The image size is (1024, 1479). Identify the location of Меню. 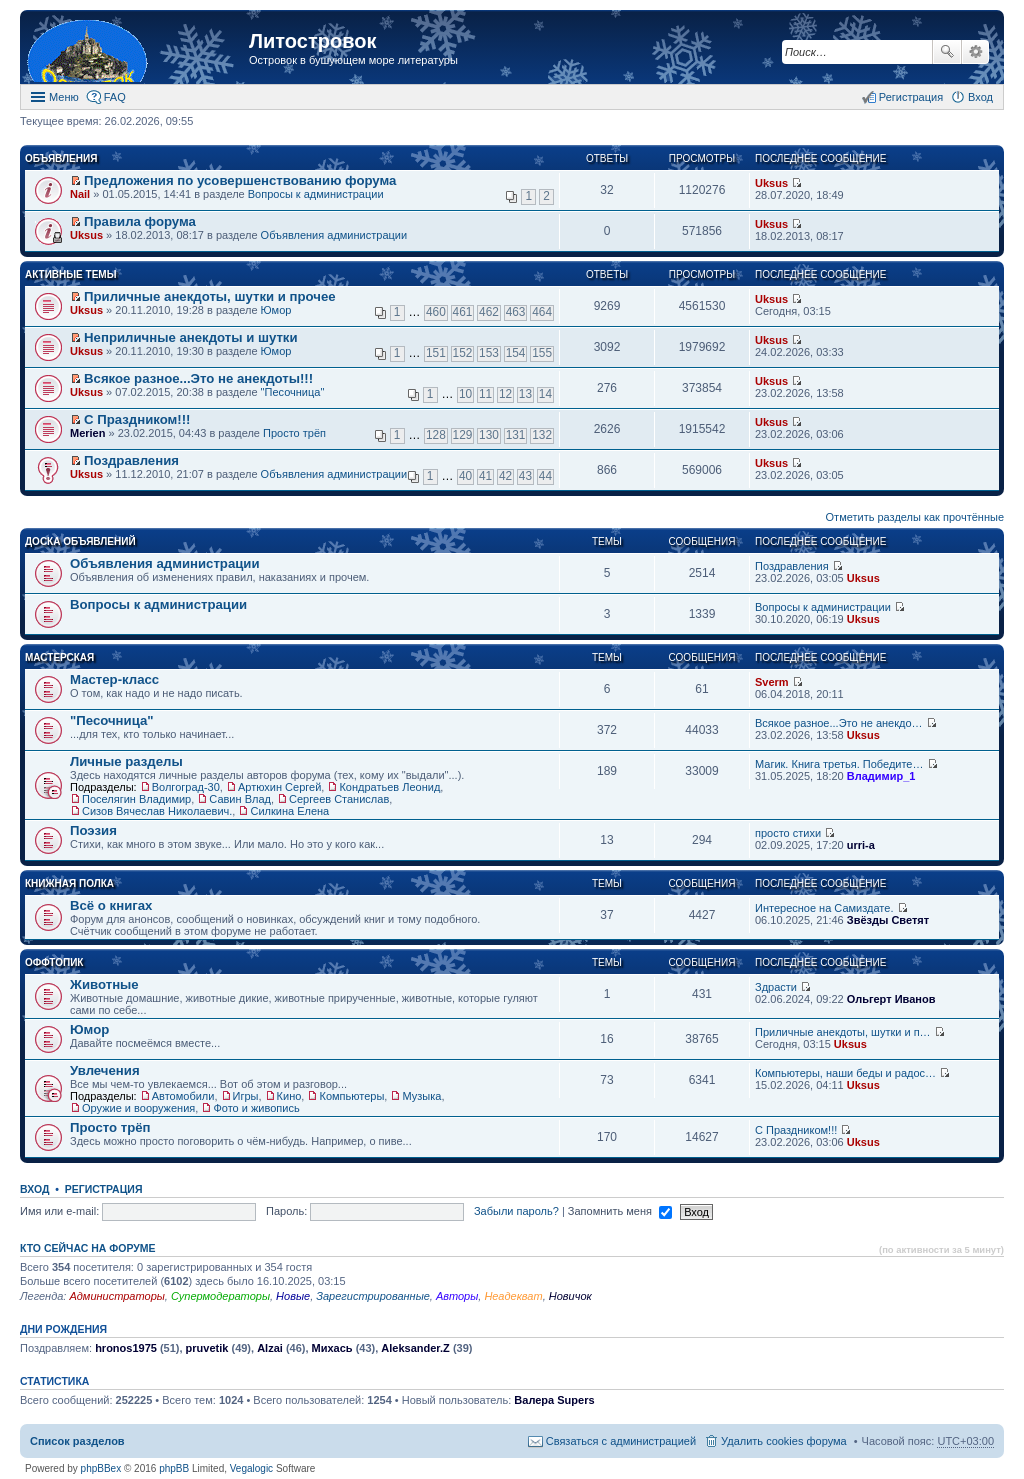
(64, 97).